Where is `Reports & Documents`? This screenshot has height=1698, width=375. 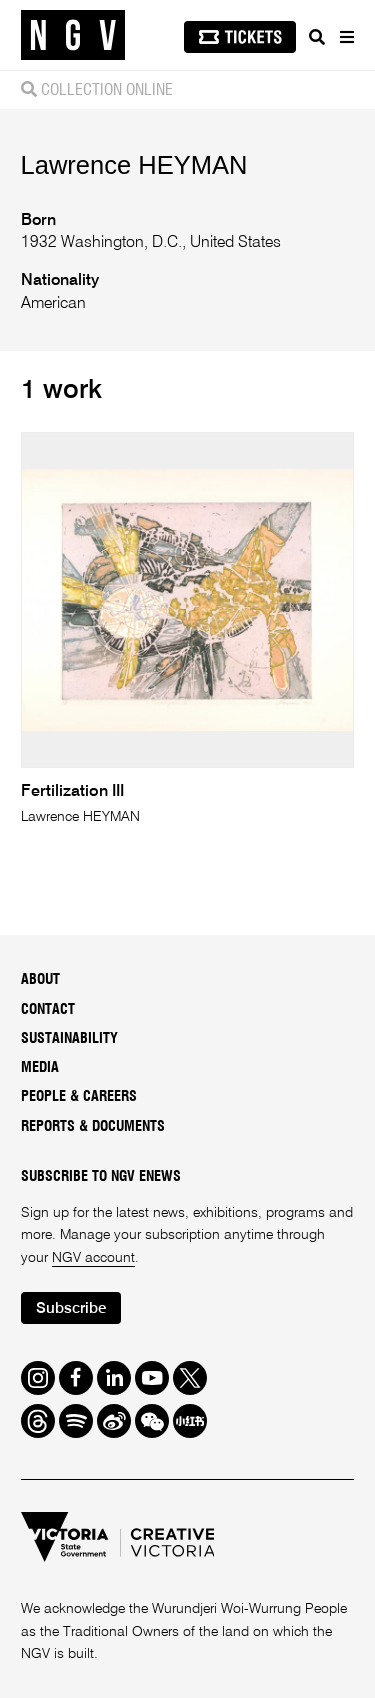 Reports & Documents is located at coordinates (93, 1127).